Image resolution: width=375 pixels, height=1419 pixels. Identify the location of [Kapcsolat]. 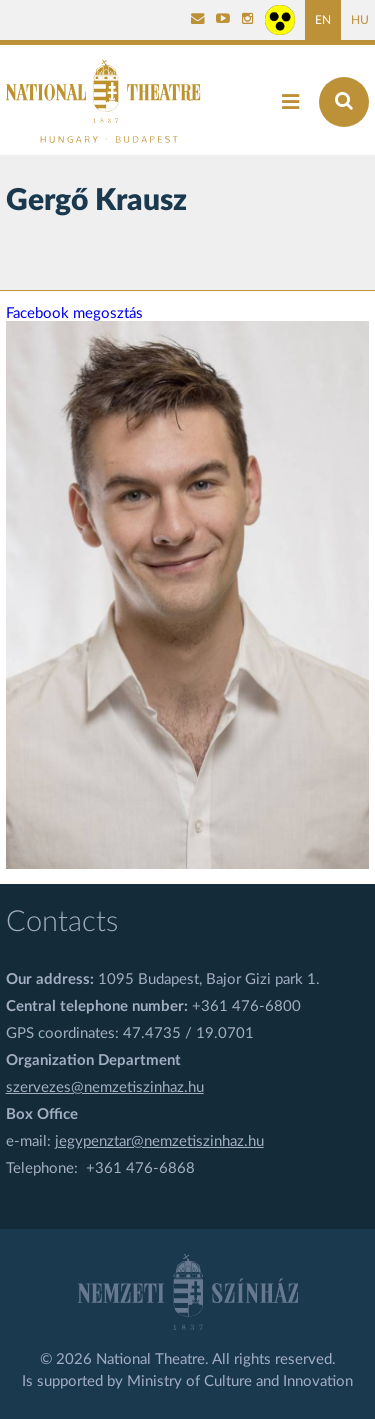
(198, 20).